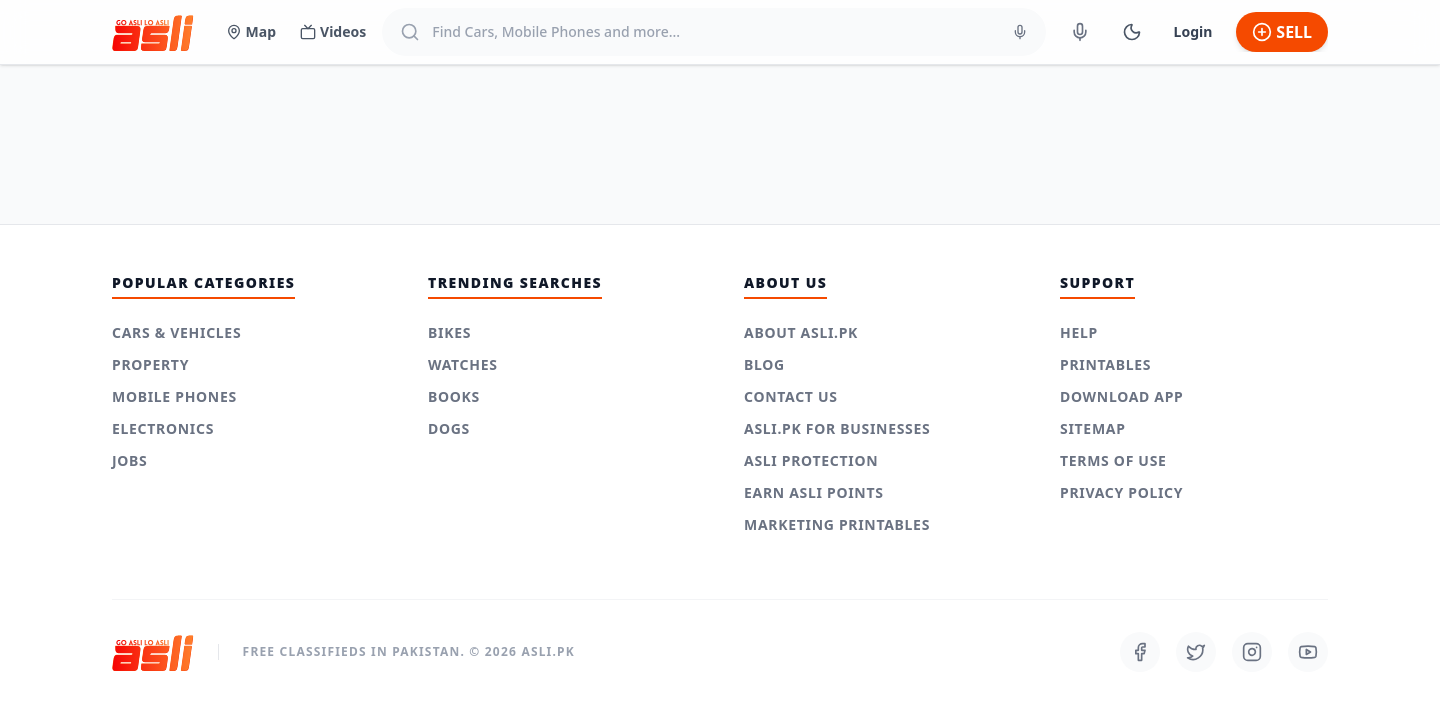 The width and height of the screenshot is (1440, 720). What do you see at coordinates (251, 31) in the screenshot?
I see `Map` at bounding box center [251, 31].